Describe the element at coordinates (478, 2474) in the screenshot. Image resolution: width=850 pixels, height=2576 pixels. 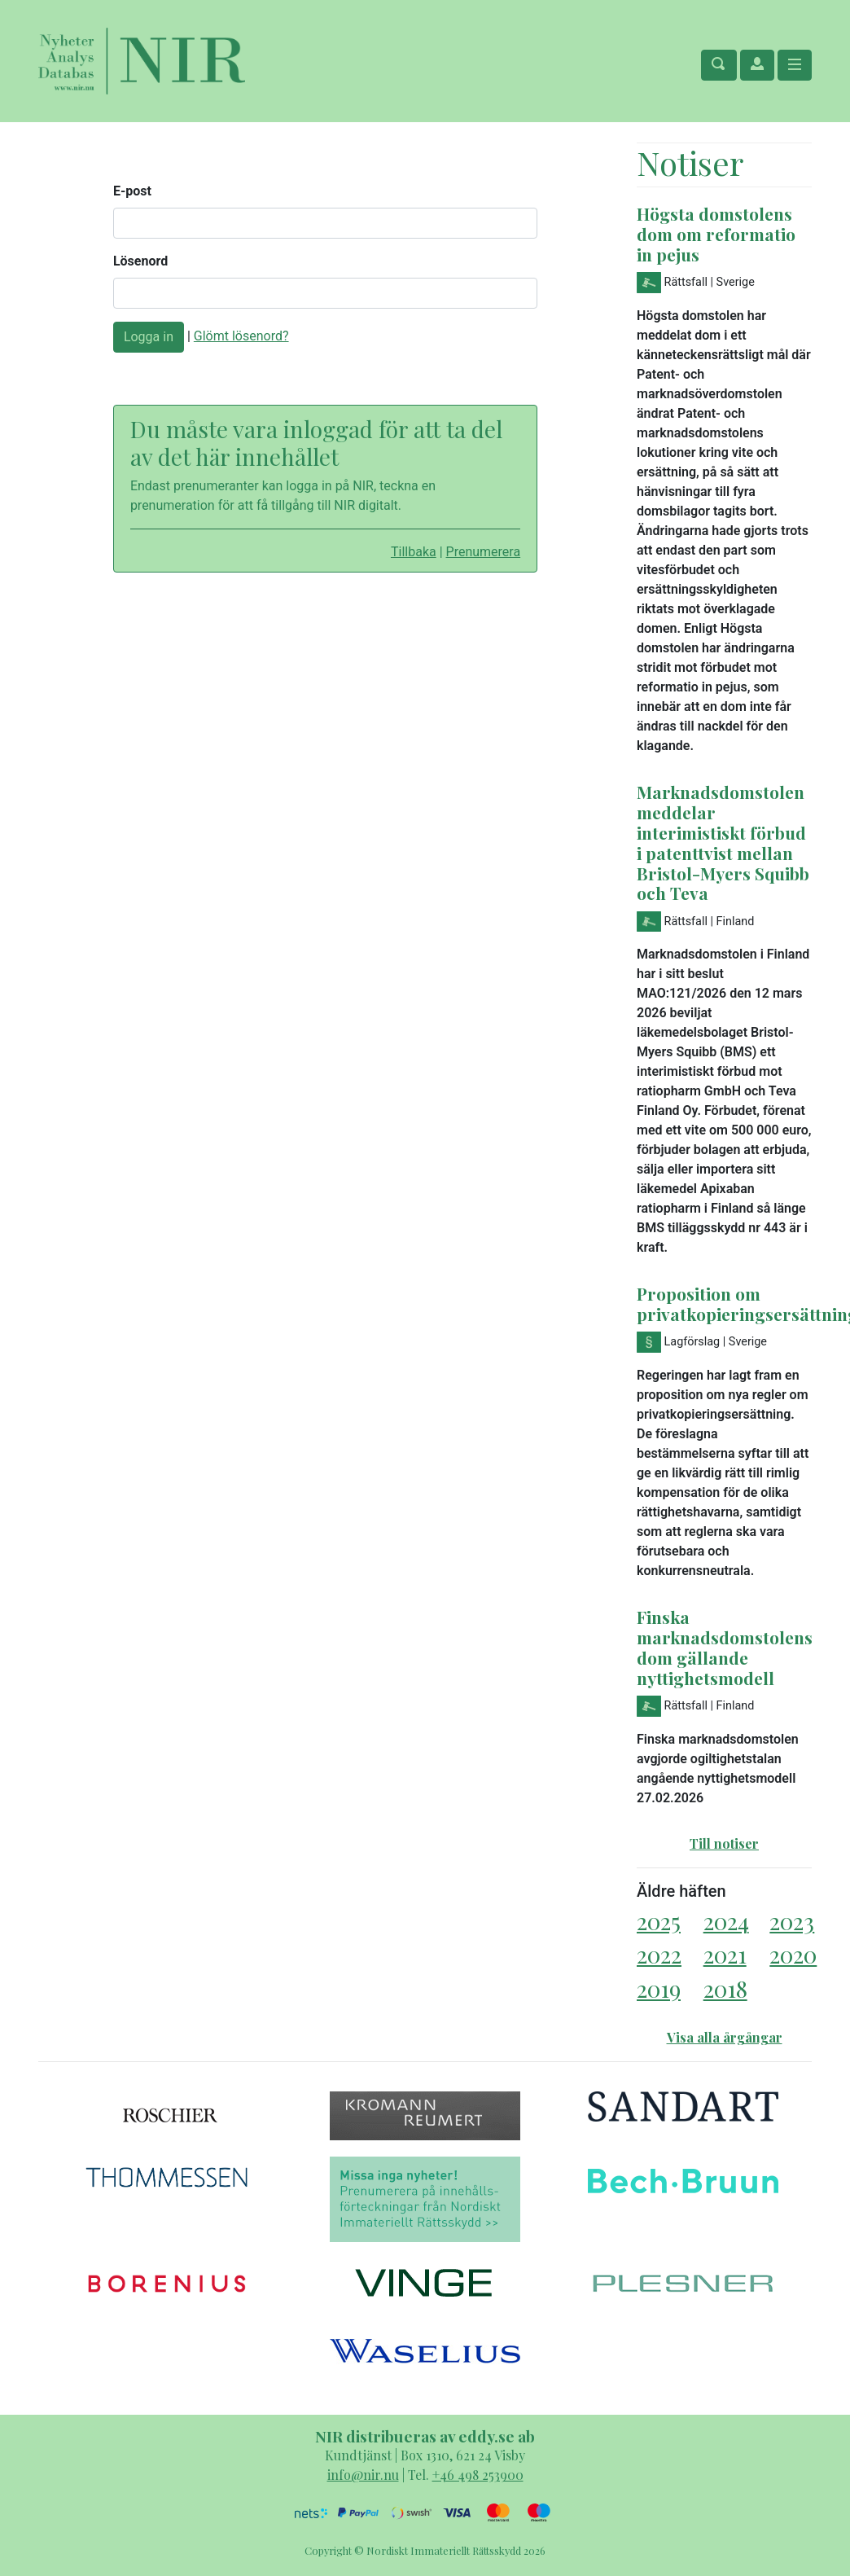
I see `+46 498 253900` at that location.